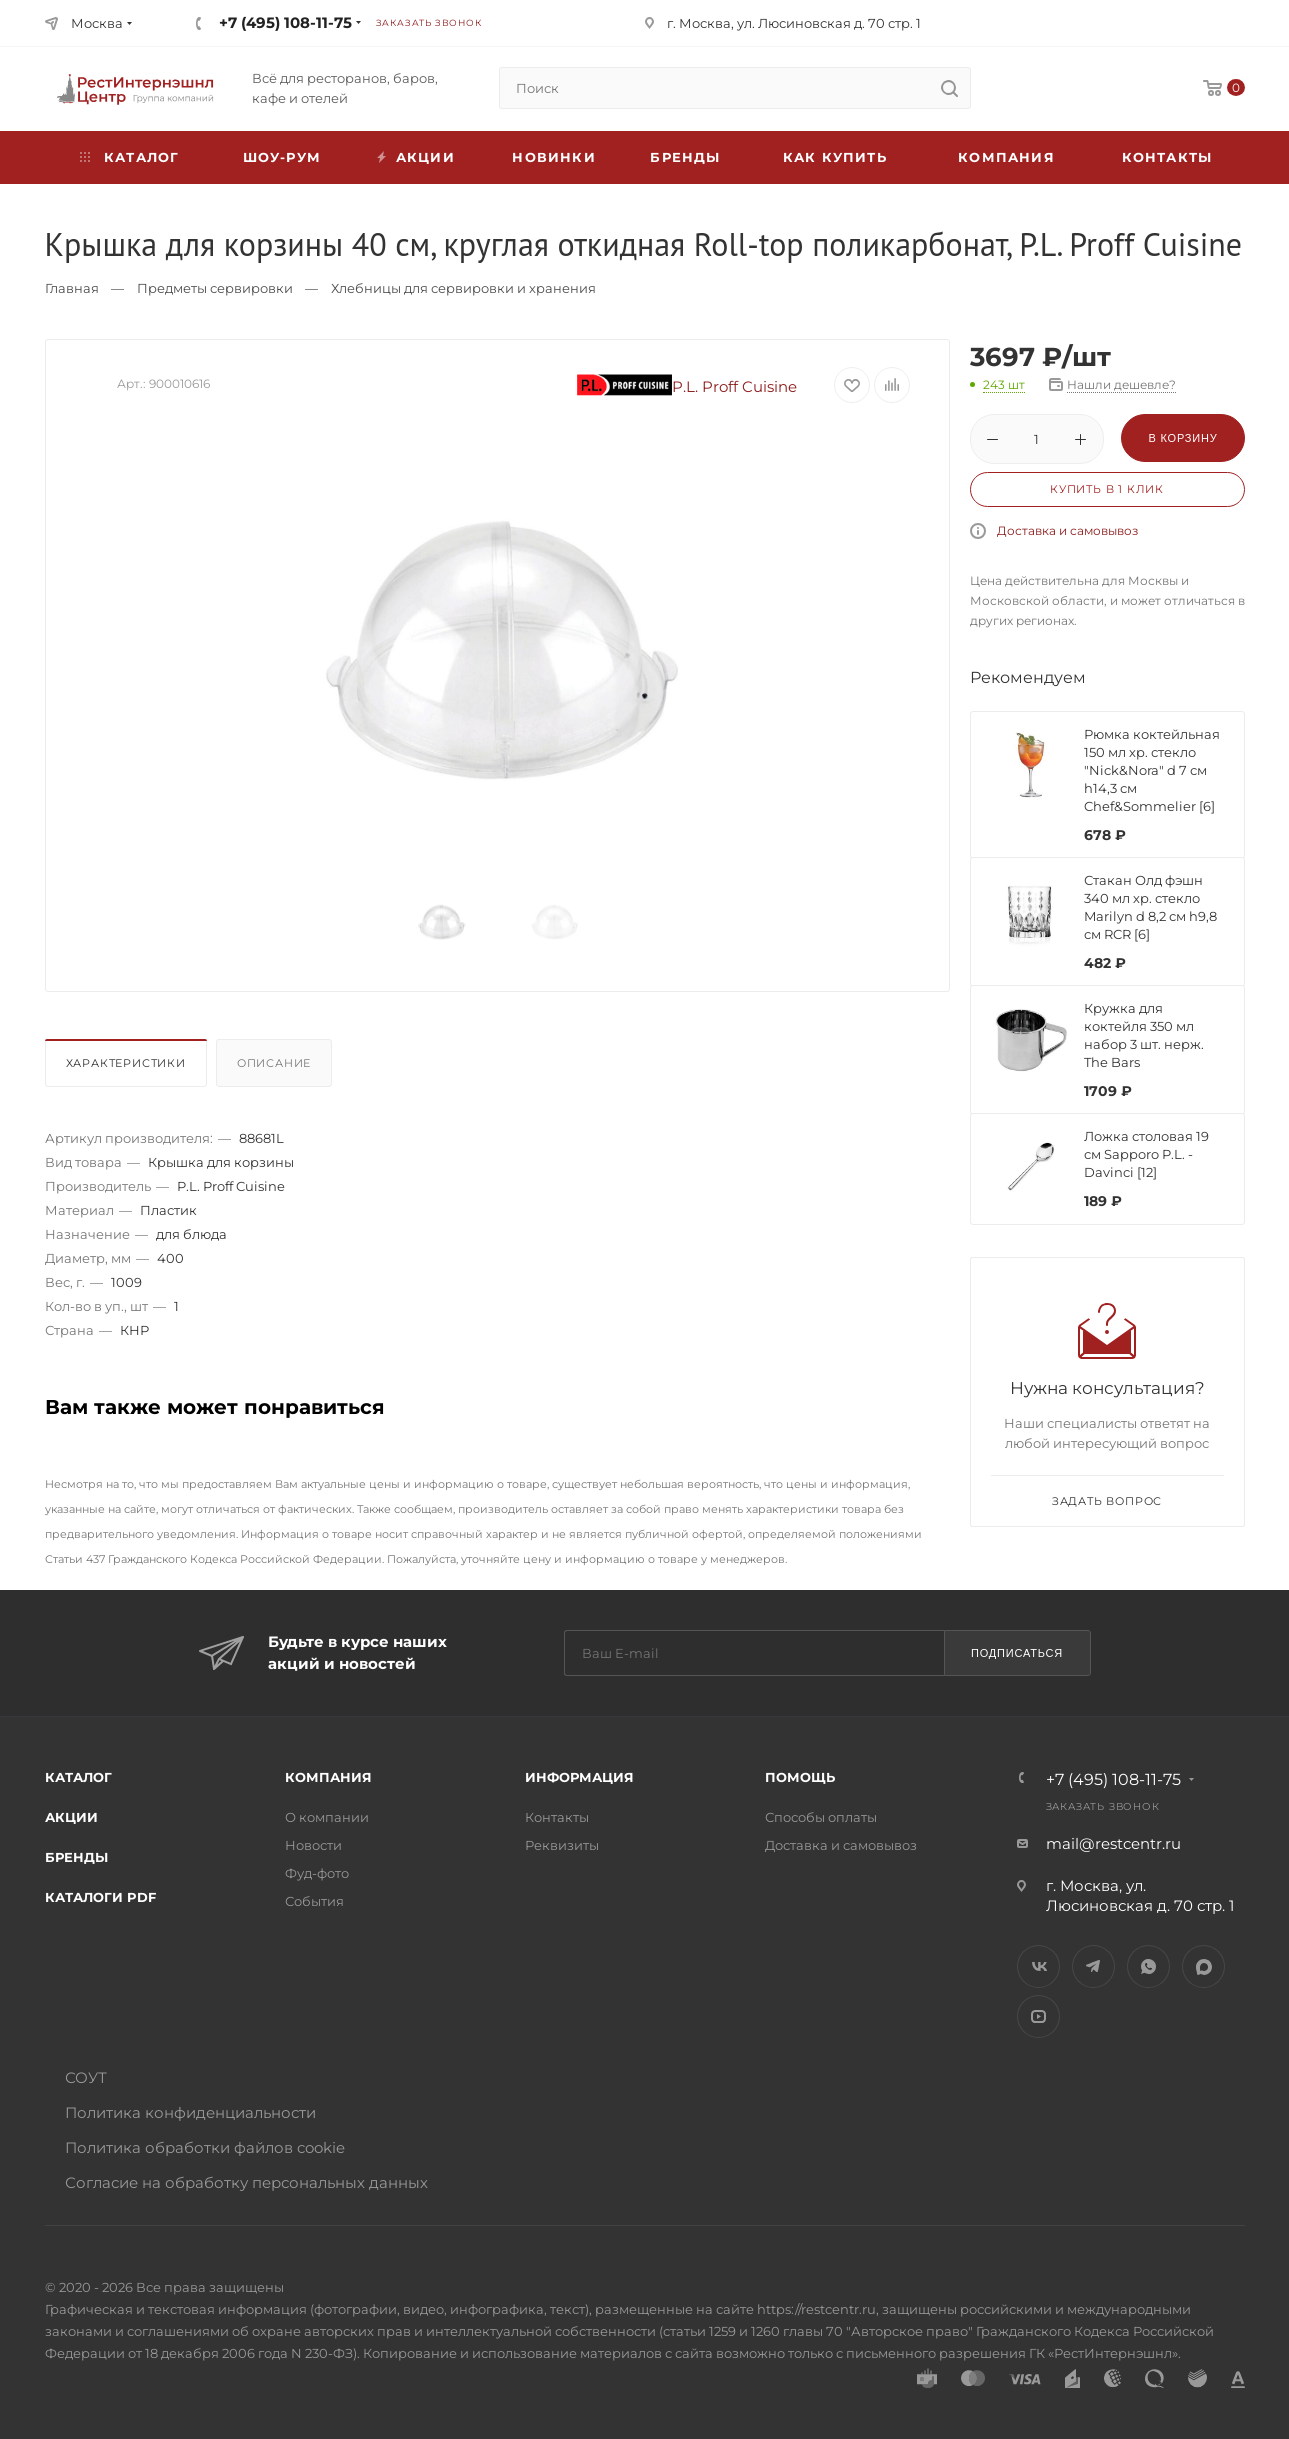  Describe the element at coordinates (313, 1845) in the screenshot. I see `Новости` at that location.